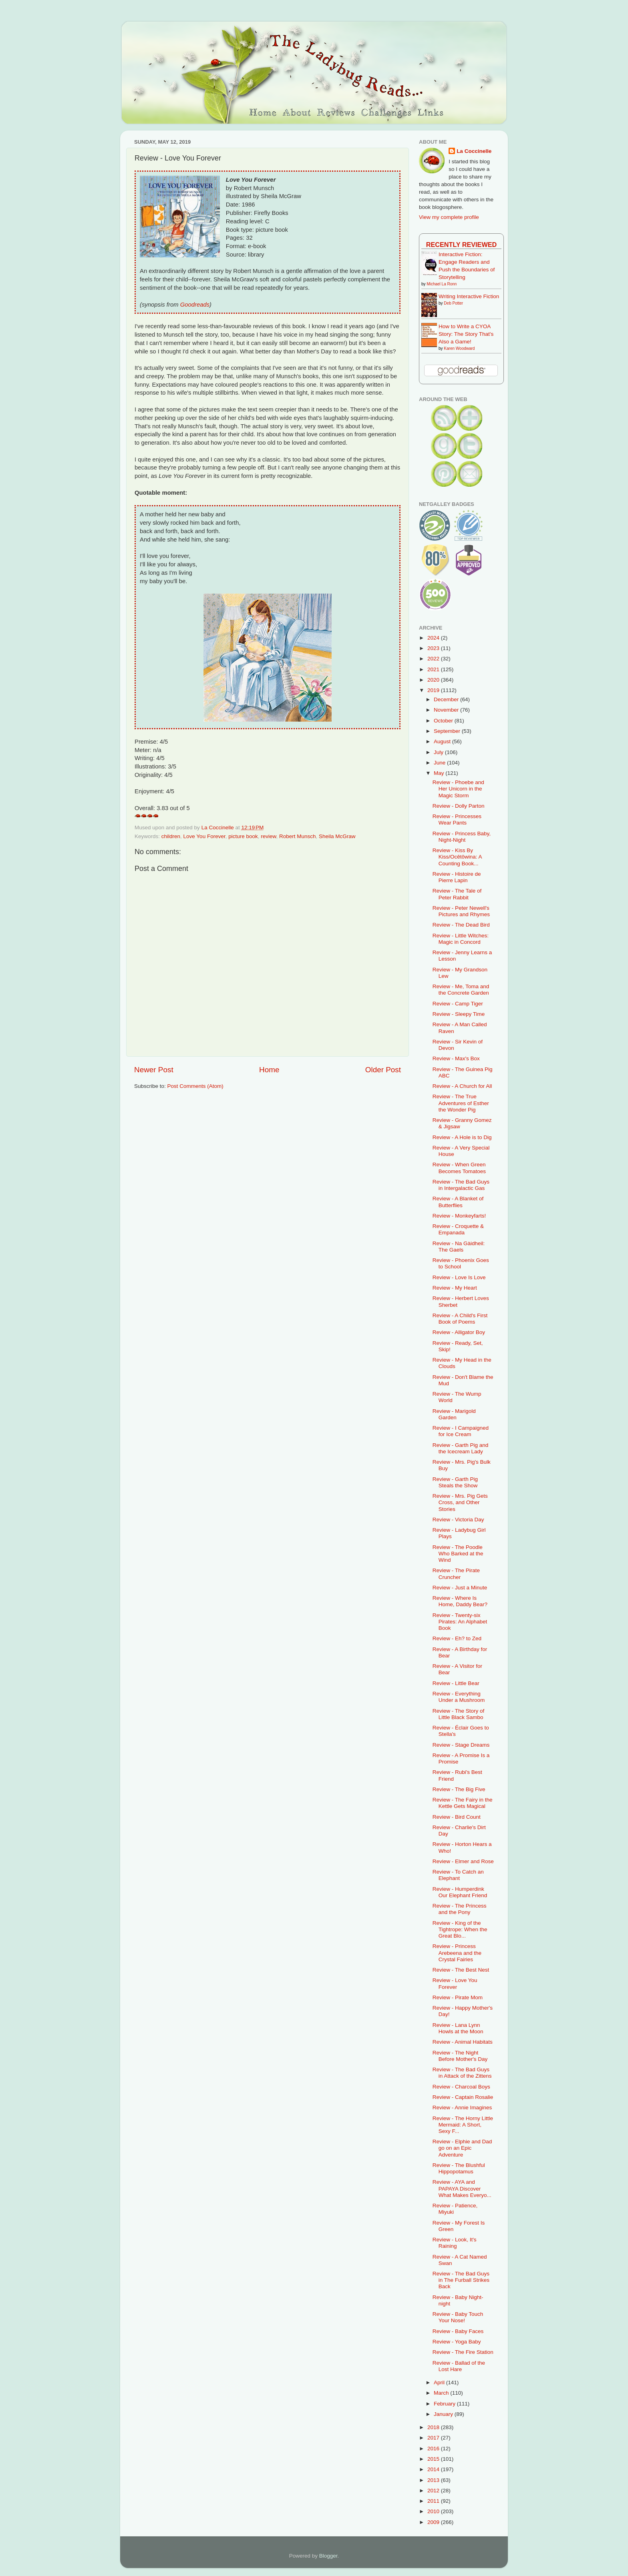 Image resolution: width=628 pixels, height=2576 pixels. Describe the element at coordinates (461, 1745) in the screenshot. I see `Review - Stage Dreams` at that location.